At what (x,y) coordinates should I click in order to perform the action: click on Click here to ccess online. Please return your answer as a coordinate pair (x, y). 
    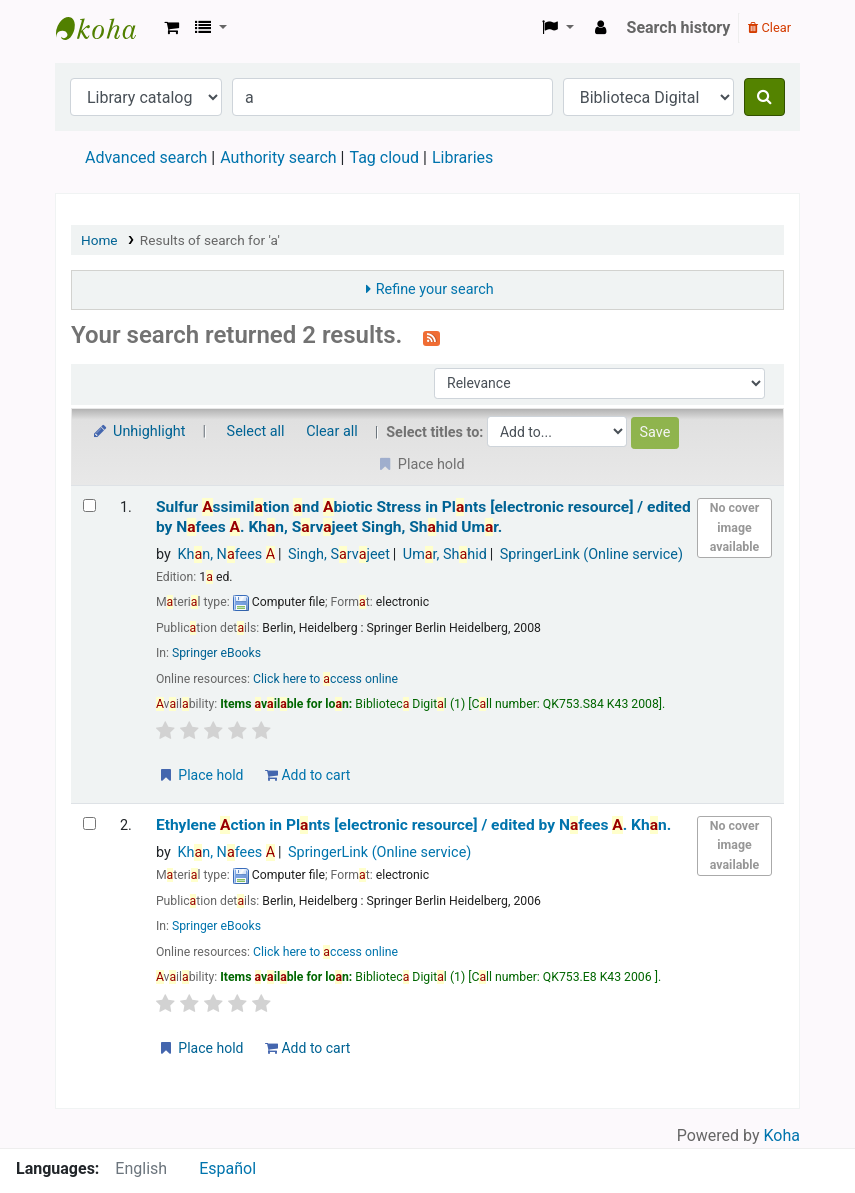
    Looking at the image, I should click on (325, 679).